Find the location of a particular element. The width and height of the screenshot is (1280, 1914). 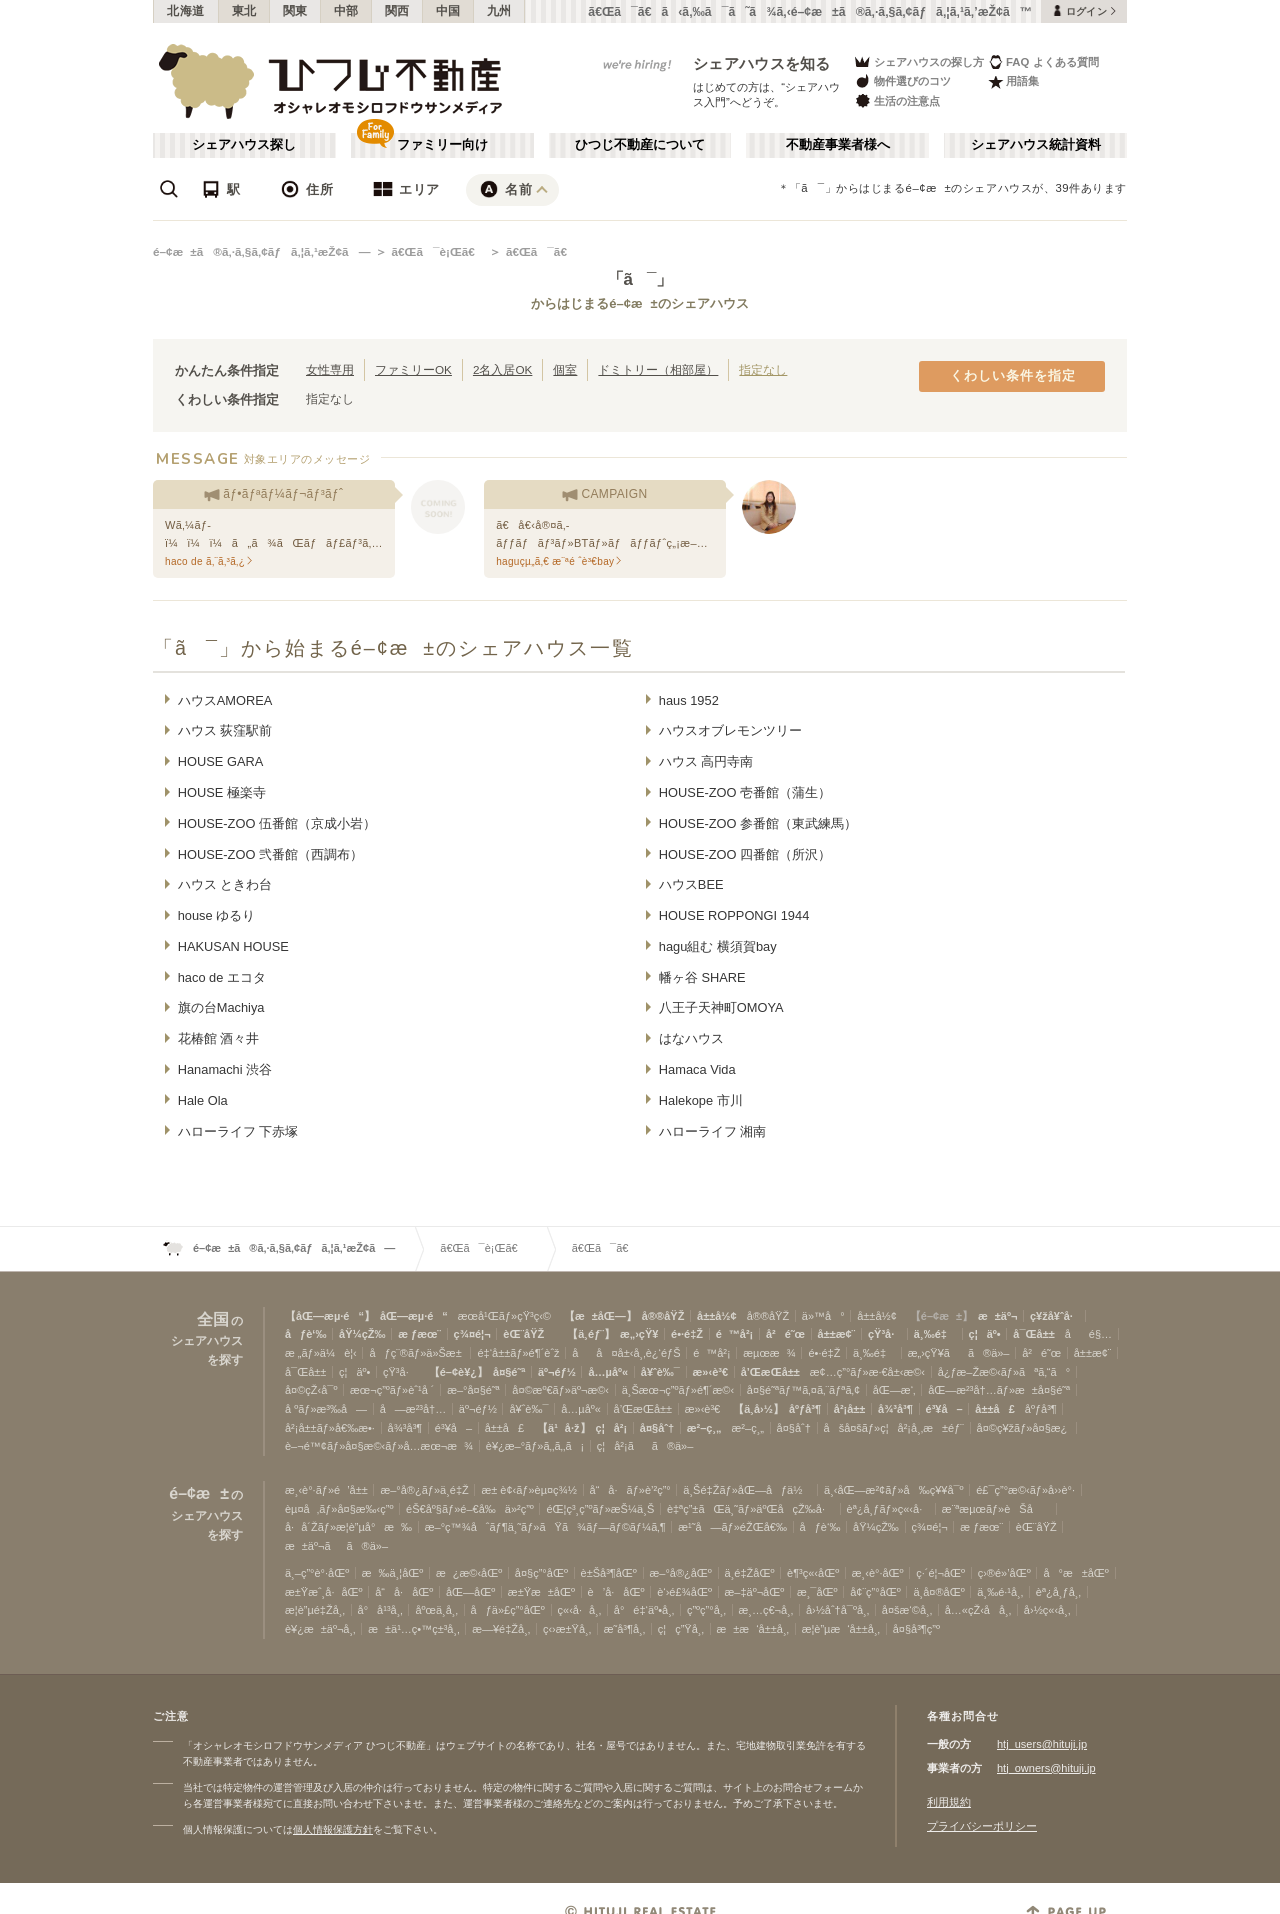

å—æ²³å†… is located at coordinates (413, 1409).